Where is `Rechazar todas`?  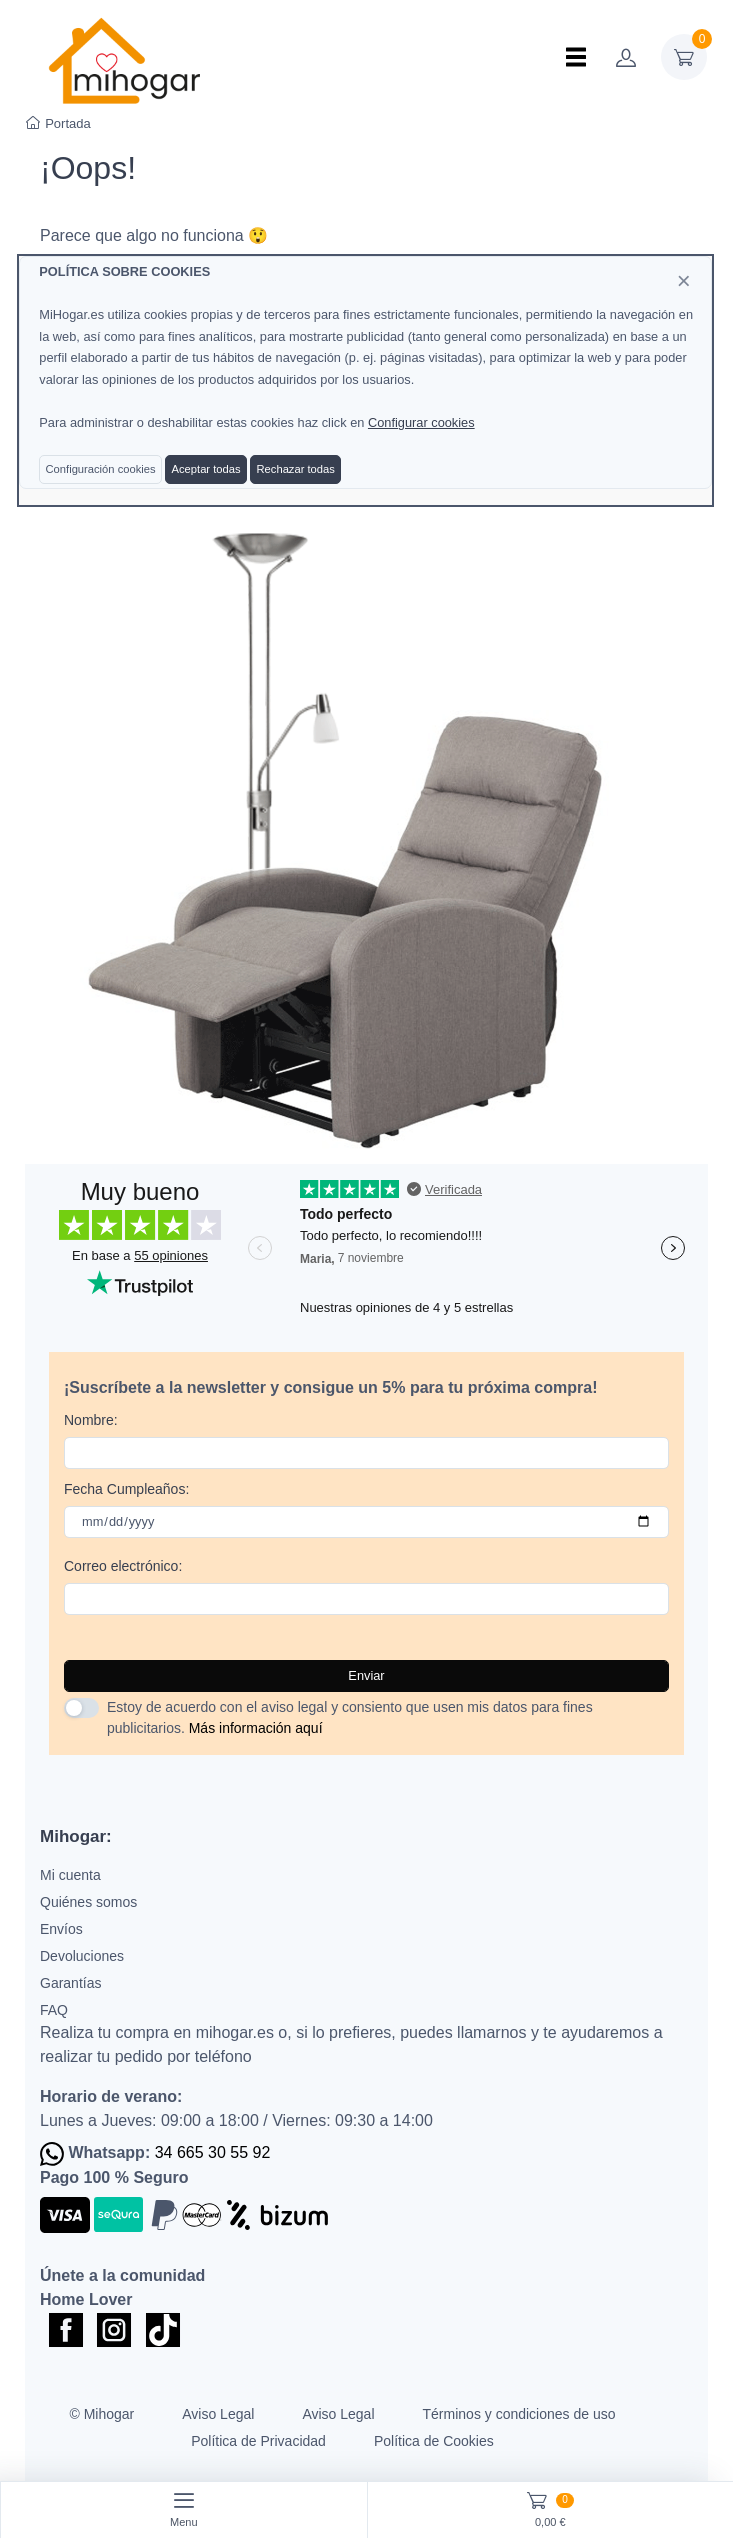
Rechazar todas is located at coordinates (296, 469).